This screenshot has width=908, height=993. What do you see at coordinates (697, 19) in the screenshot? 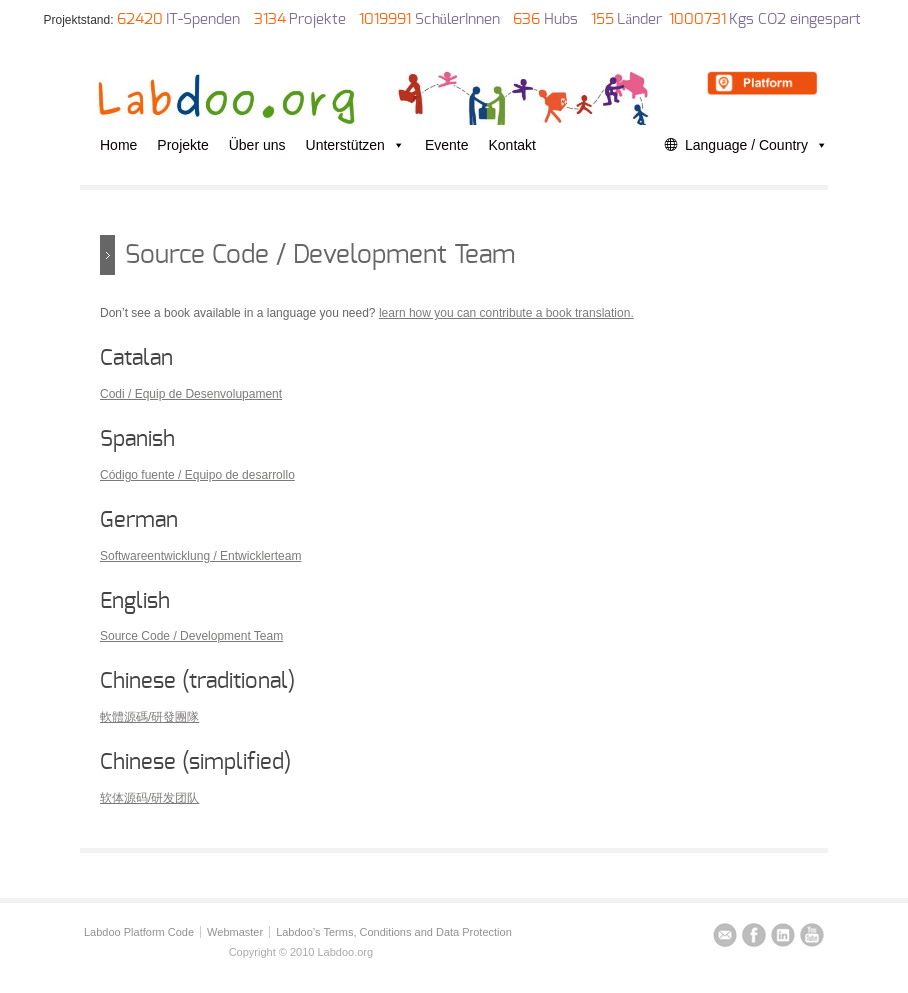
I see `1000731` at bounding box center [697, 19].